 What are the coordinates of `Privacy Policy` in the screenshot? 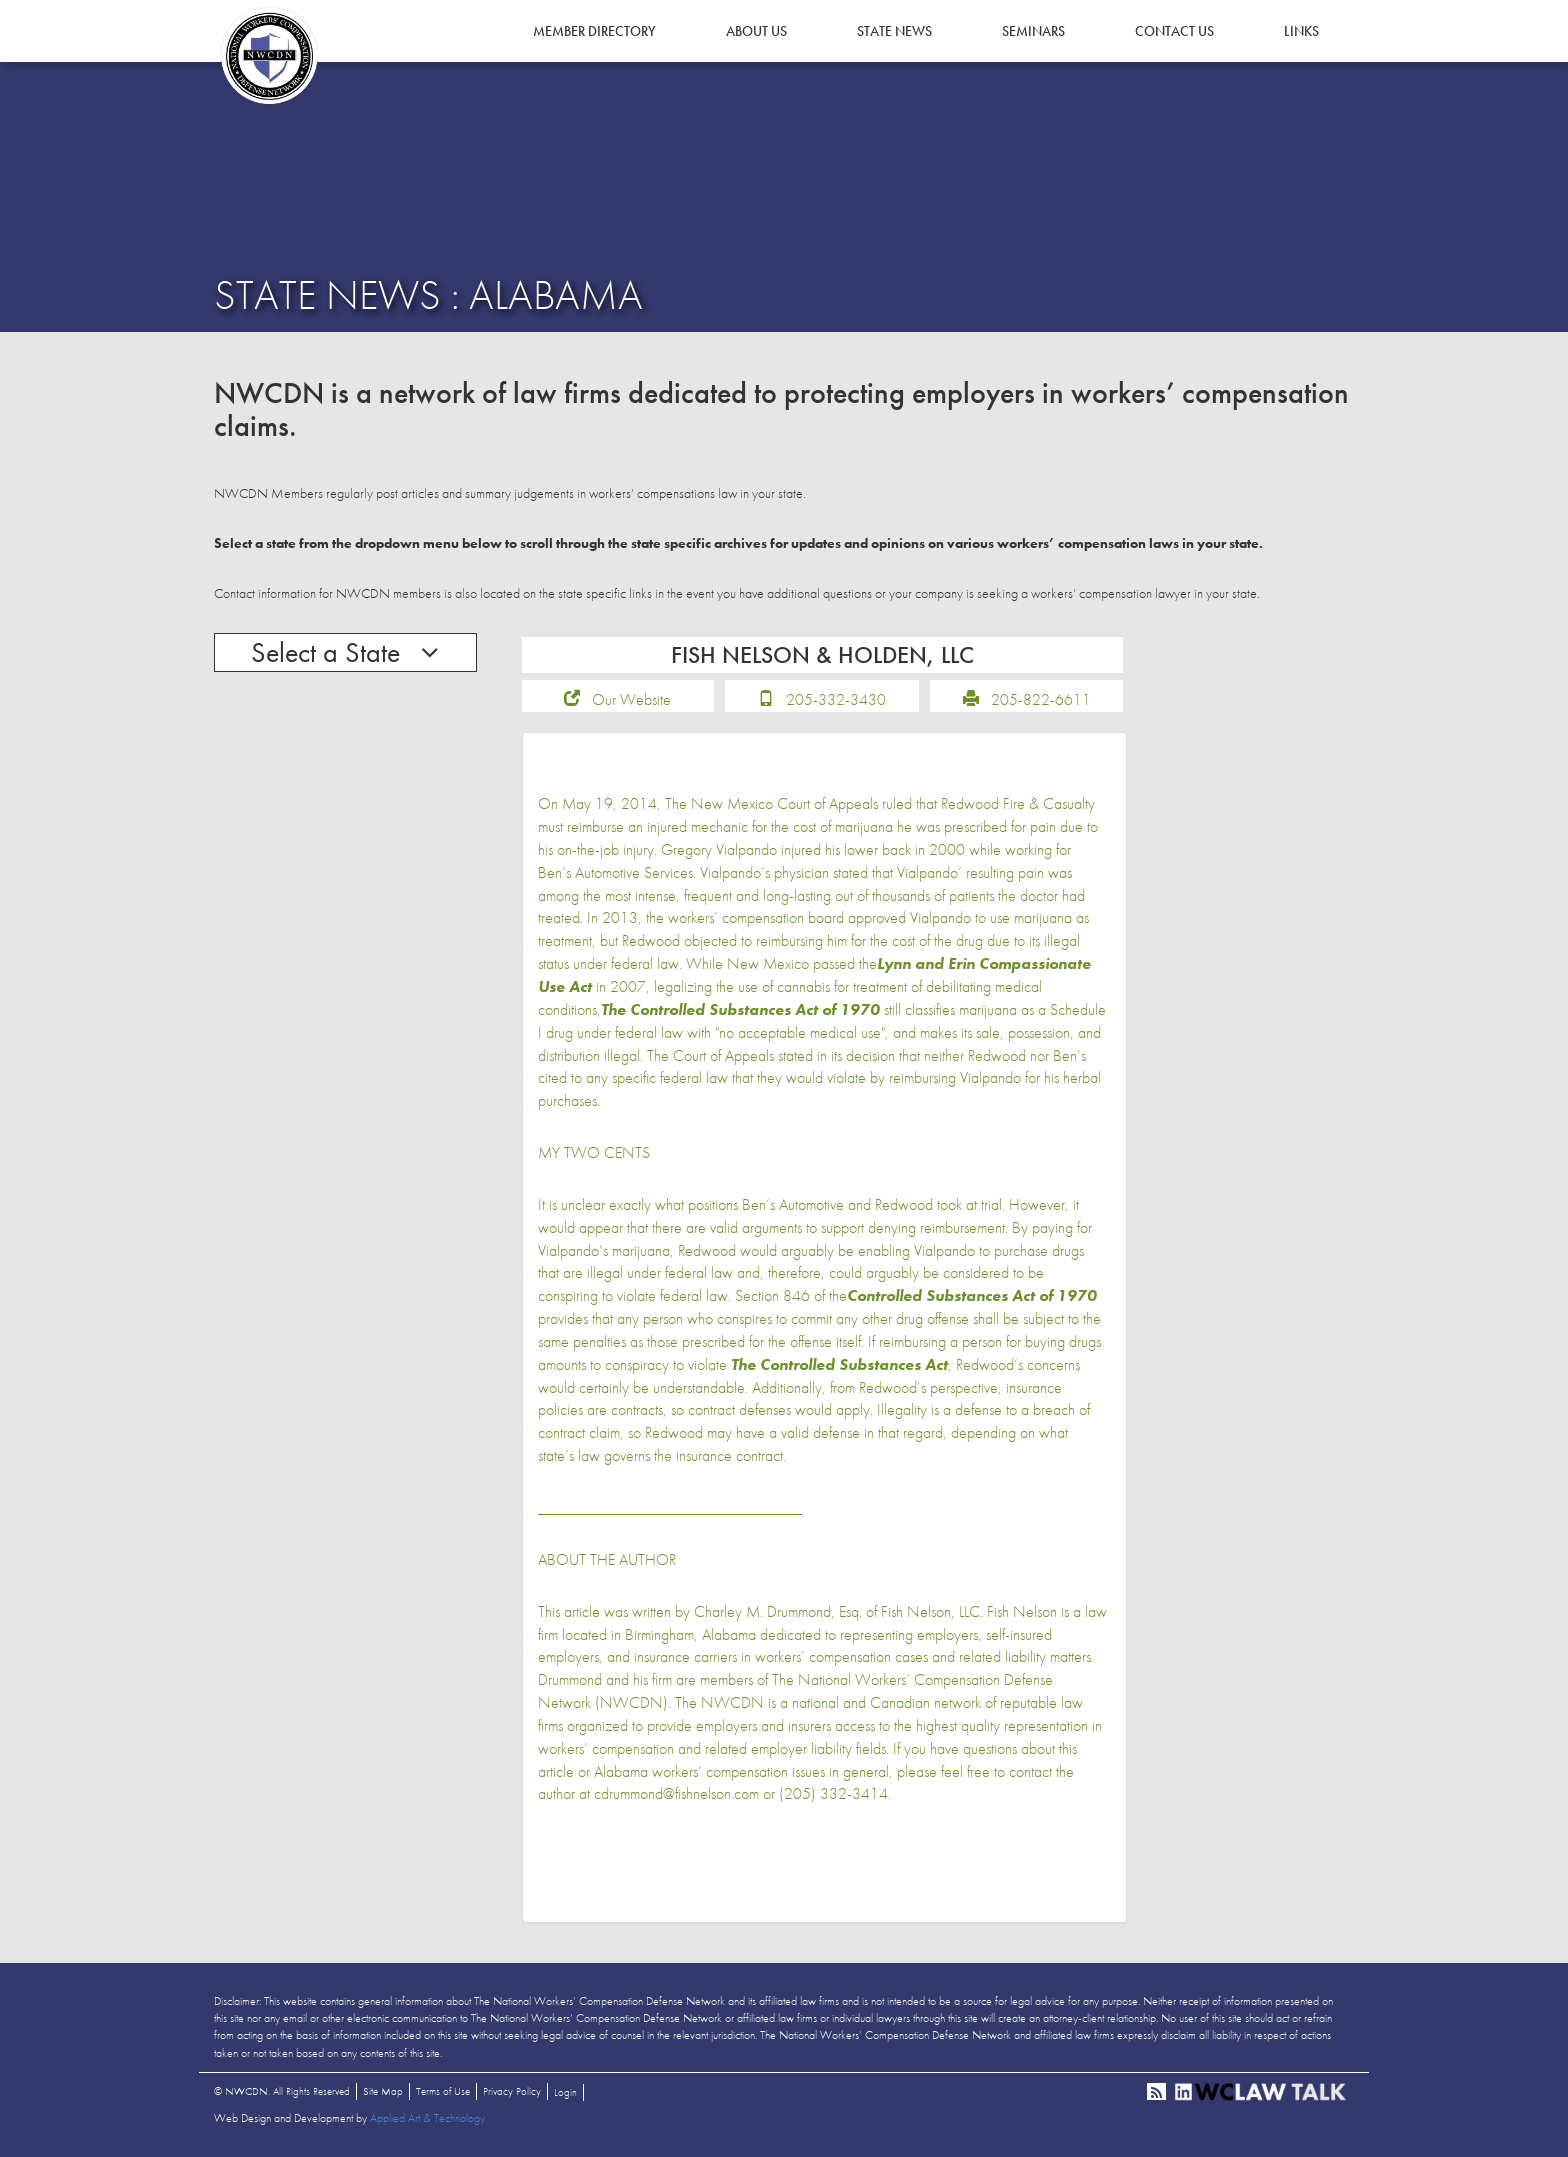 It's located at (512, 2091).